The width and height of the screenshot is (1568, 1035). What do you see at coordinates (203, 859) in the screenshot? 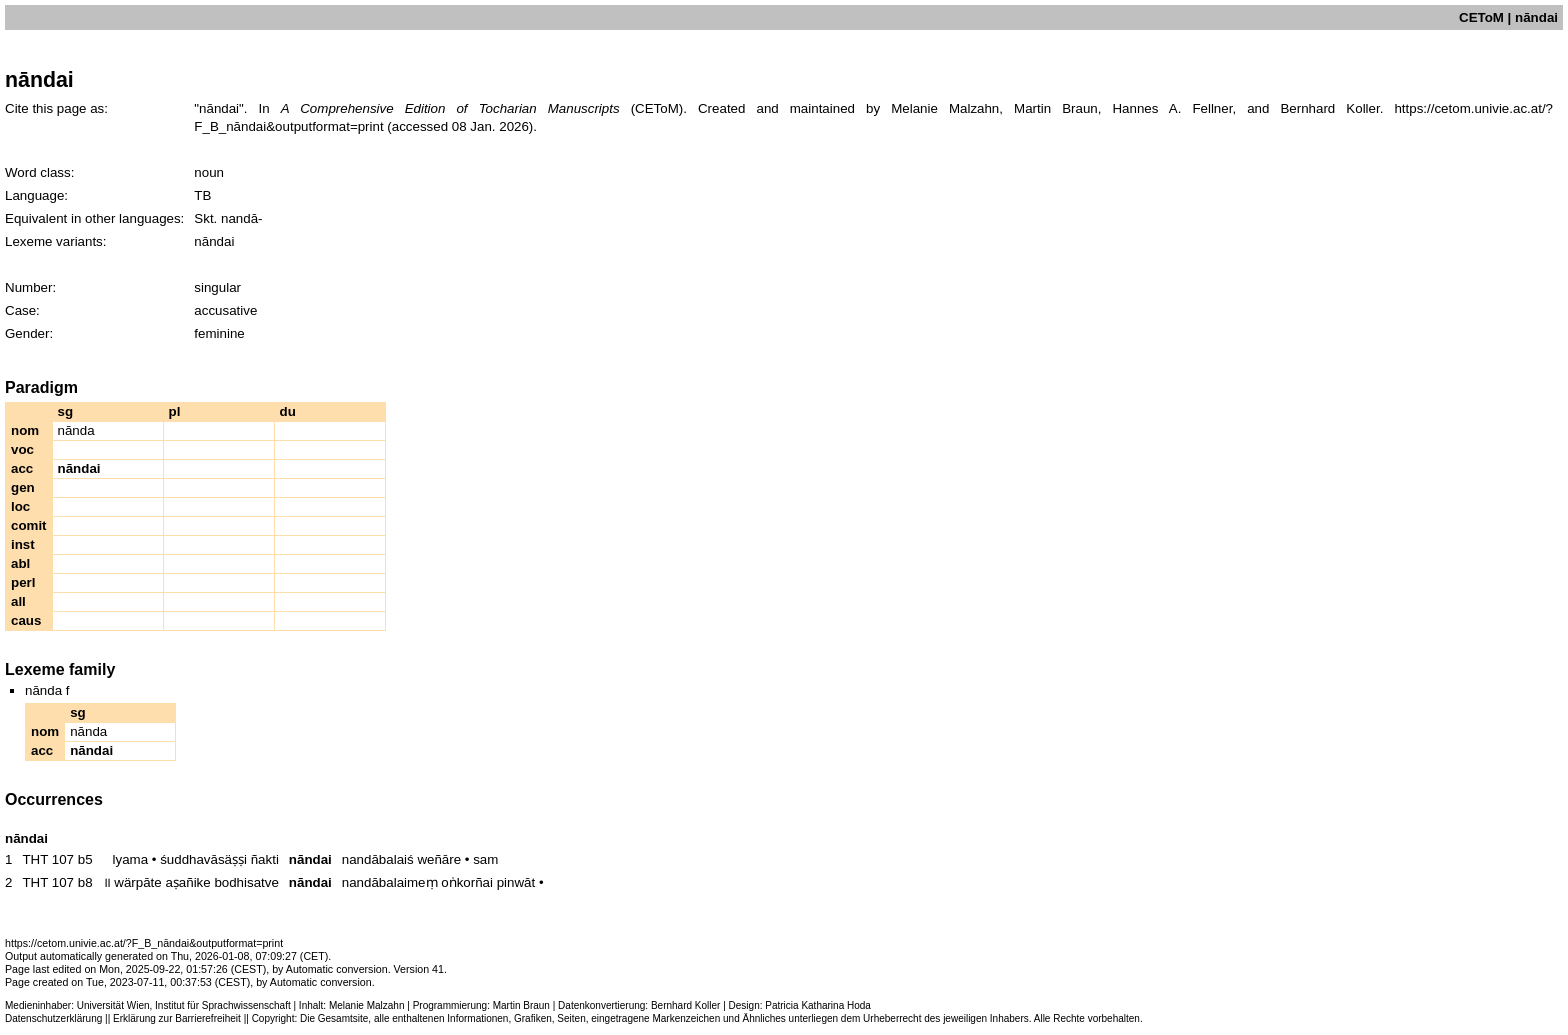
I see `śuddhavāsäṣṣi` at bounding box center [203, 859].